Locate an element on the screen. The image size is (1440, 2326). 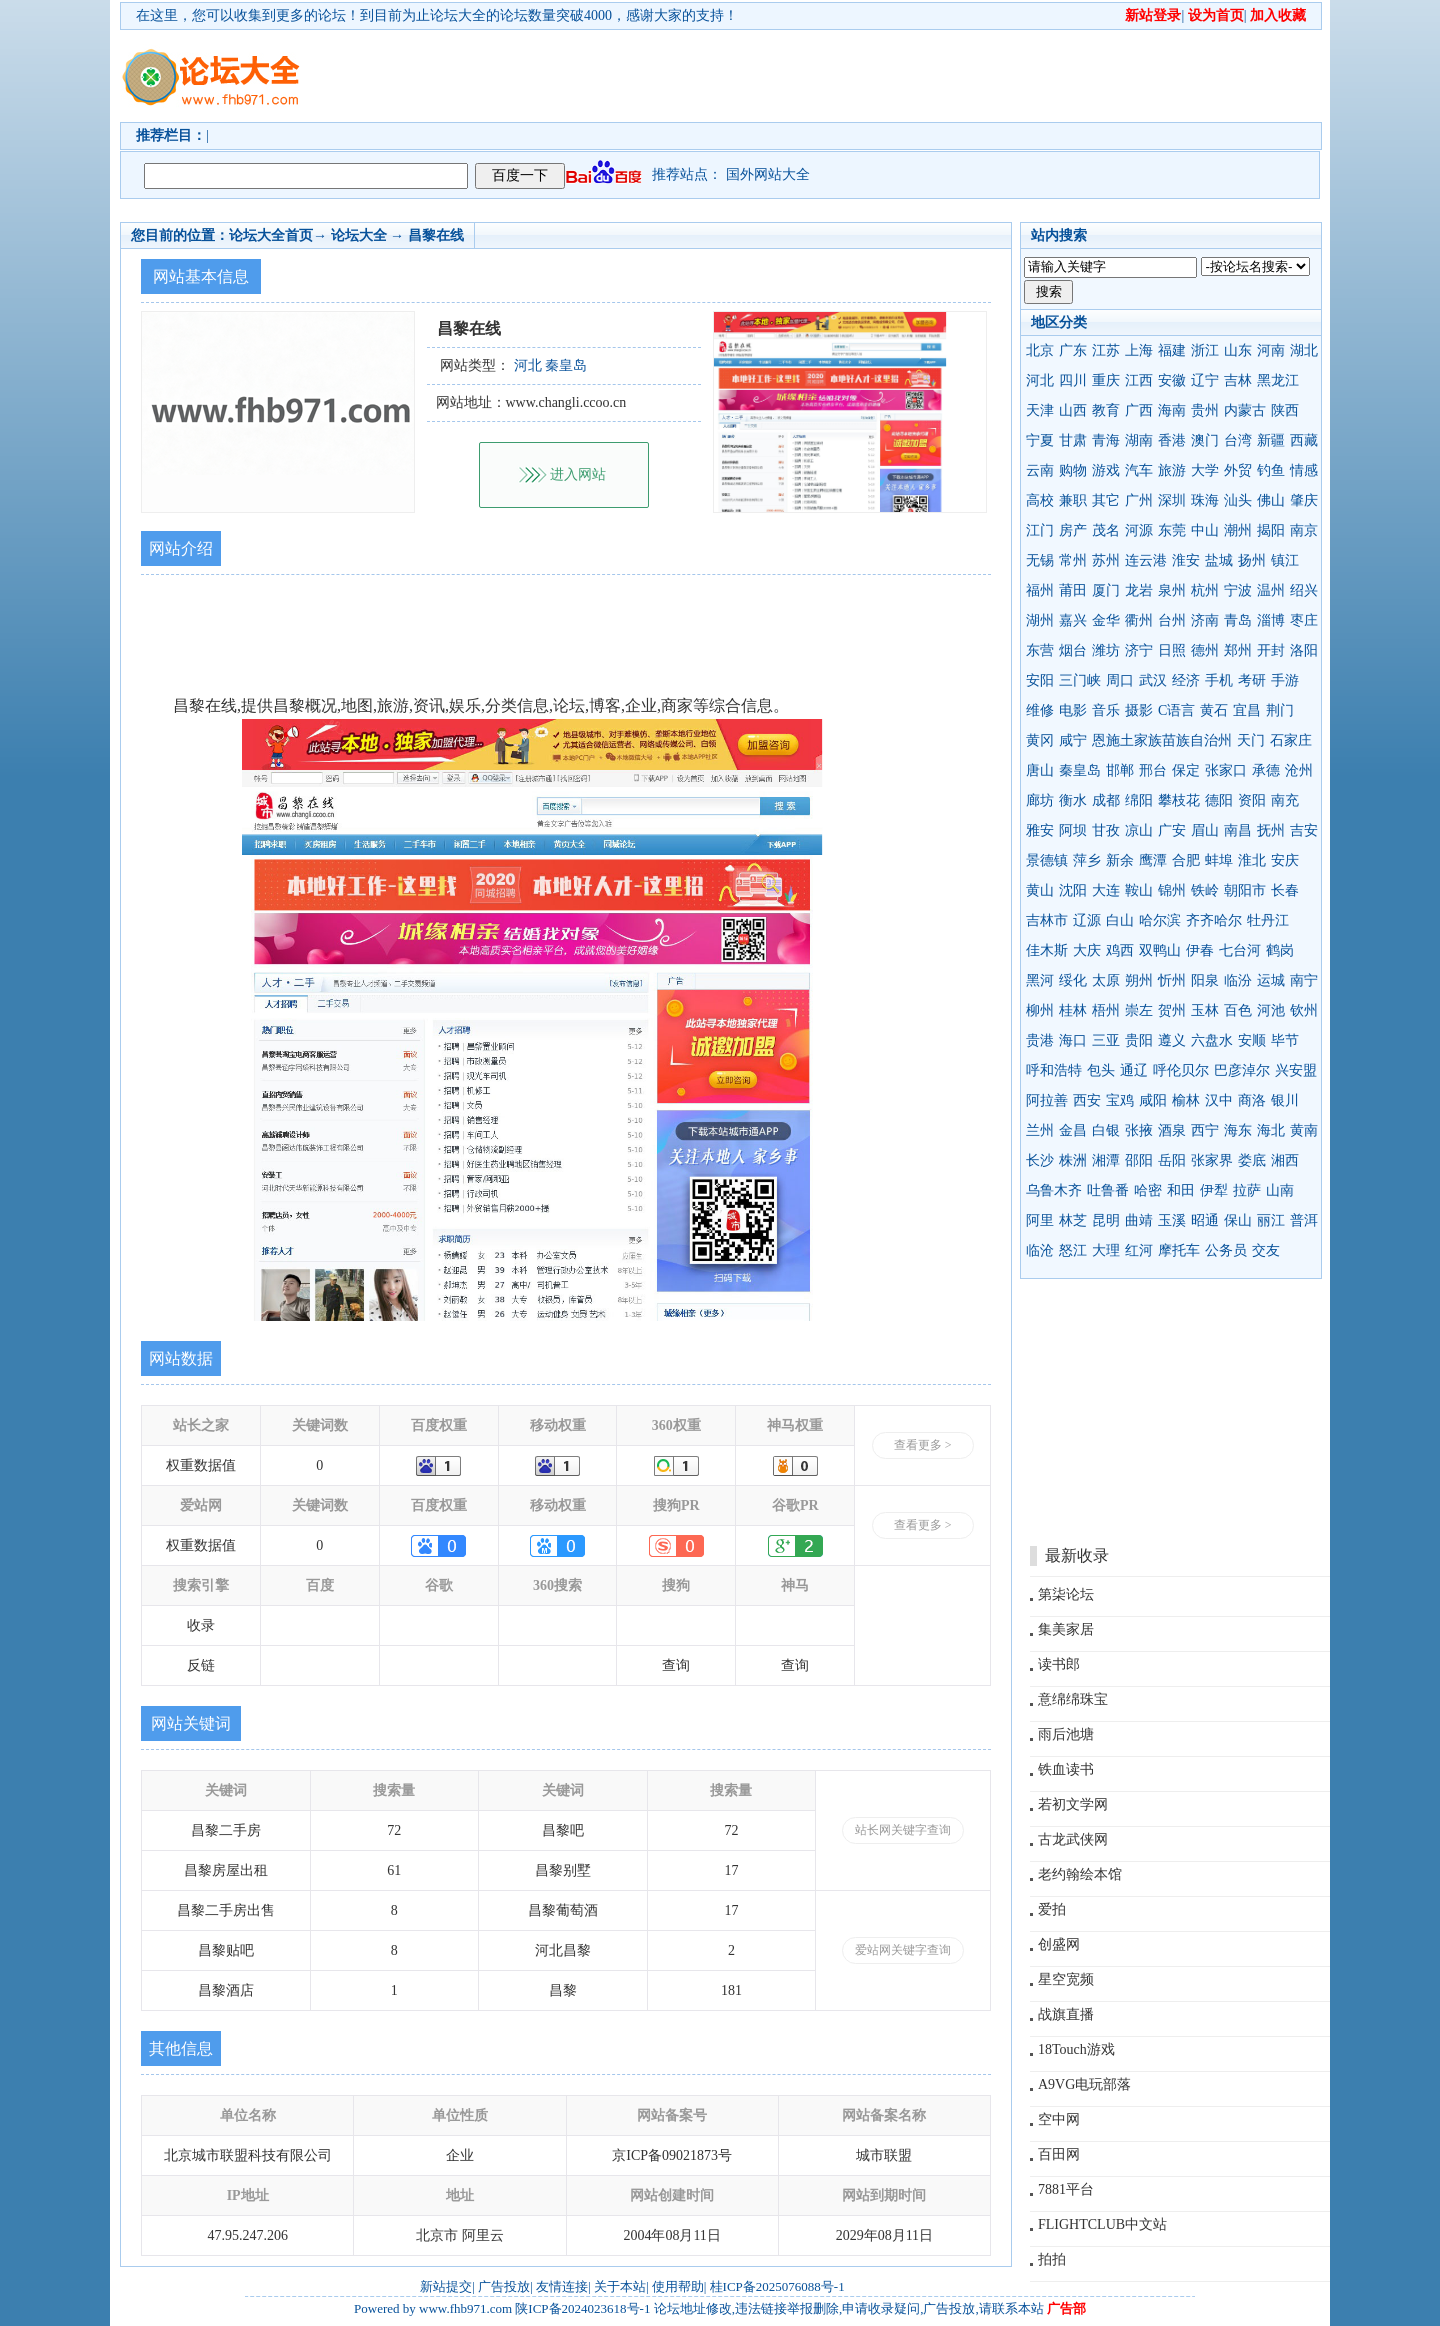
遵义 is located at coordinates (1172, 1040).